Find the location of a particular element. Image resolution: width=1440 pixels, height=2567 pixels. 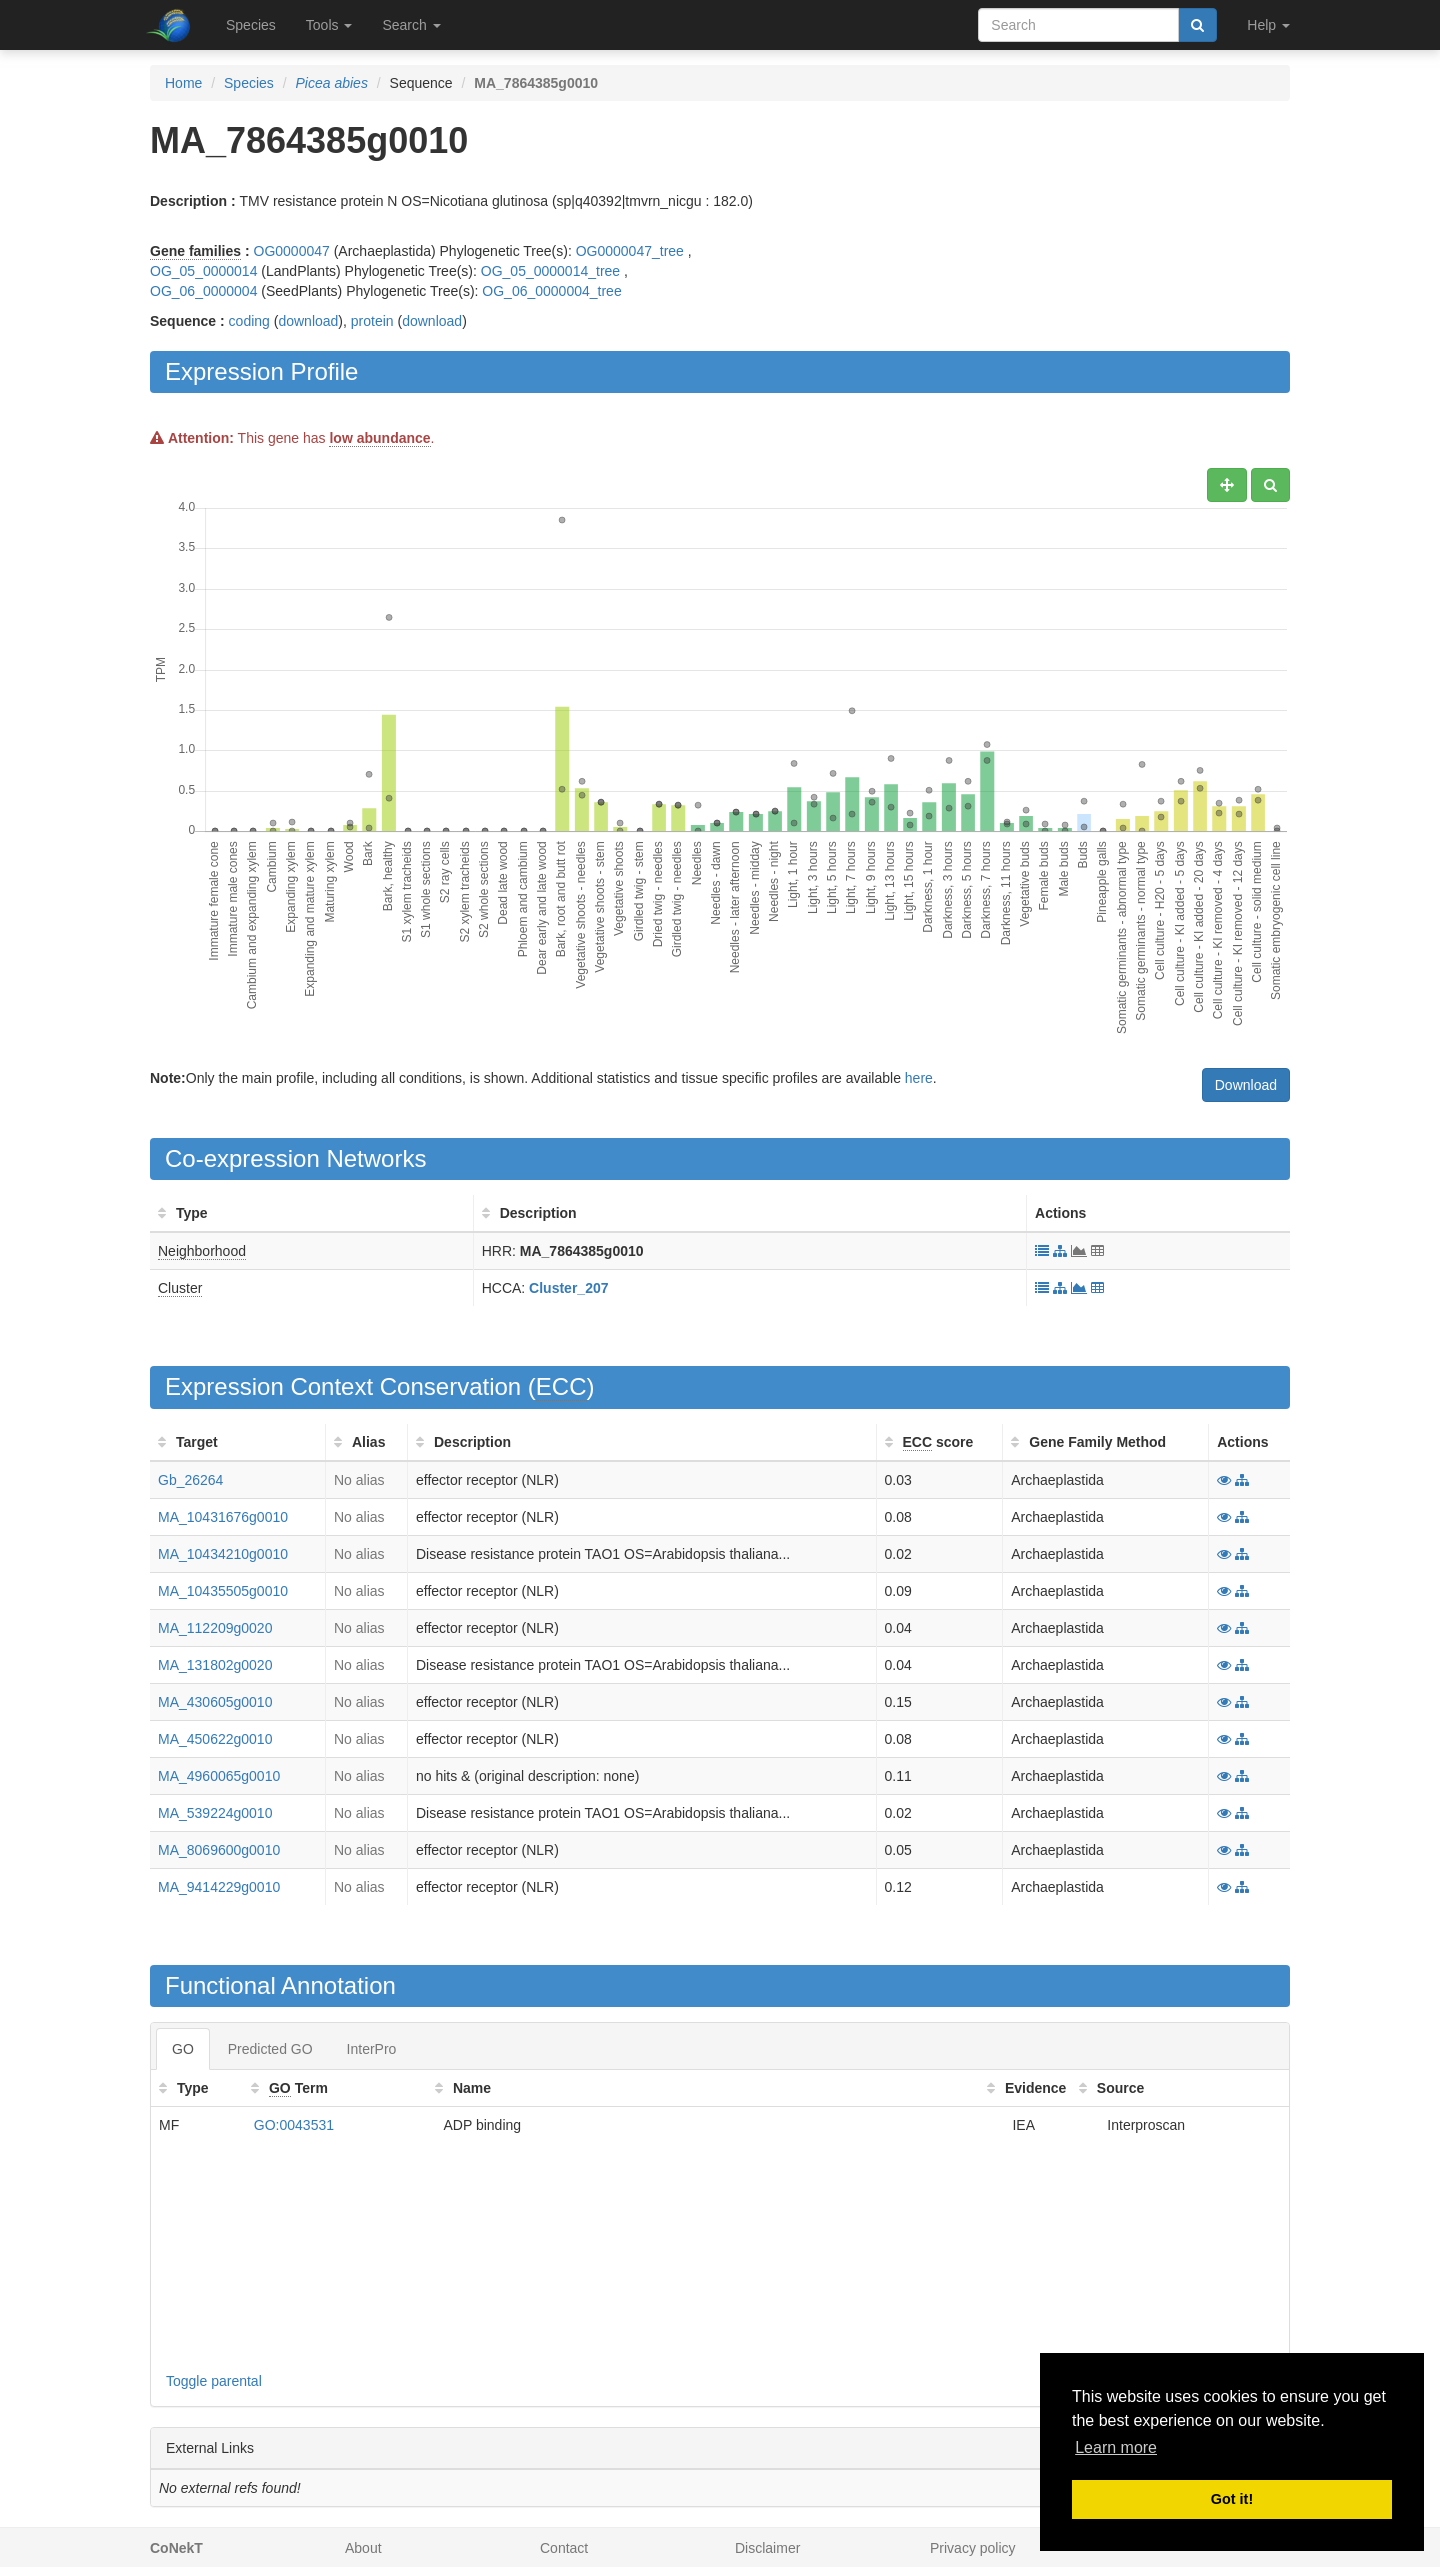

protein is located at coordinates (372, 321).